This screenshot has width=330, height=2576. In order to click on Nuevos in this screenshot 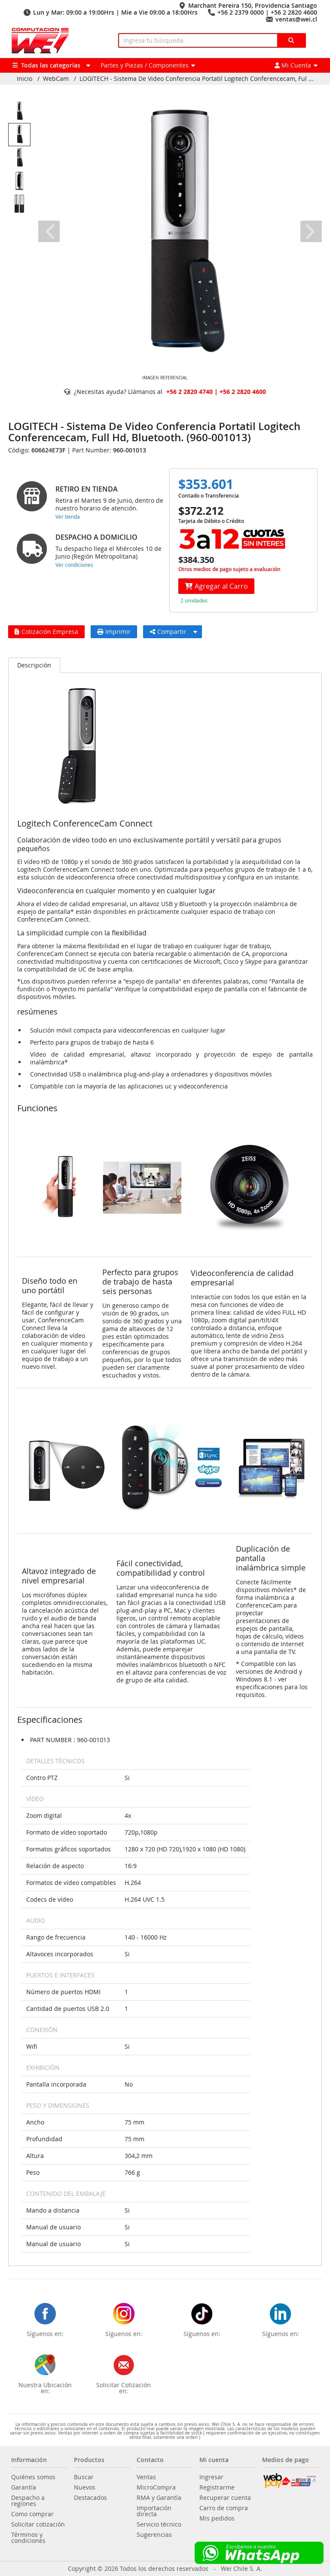, I will do `click(84, 2487)`.